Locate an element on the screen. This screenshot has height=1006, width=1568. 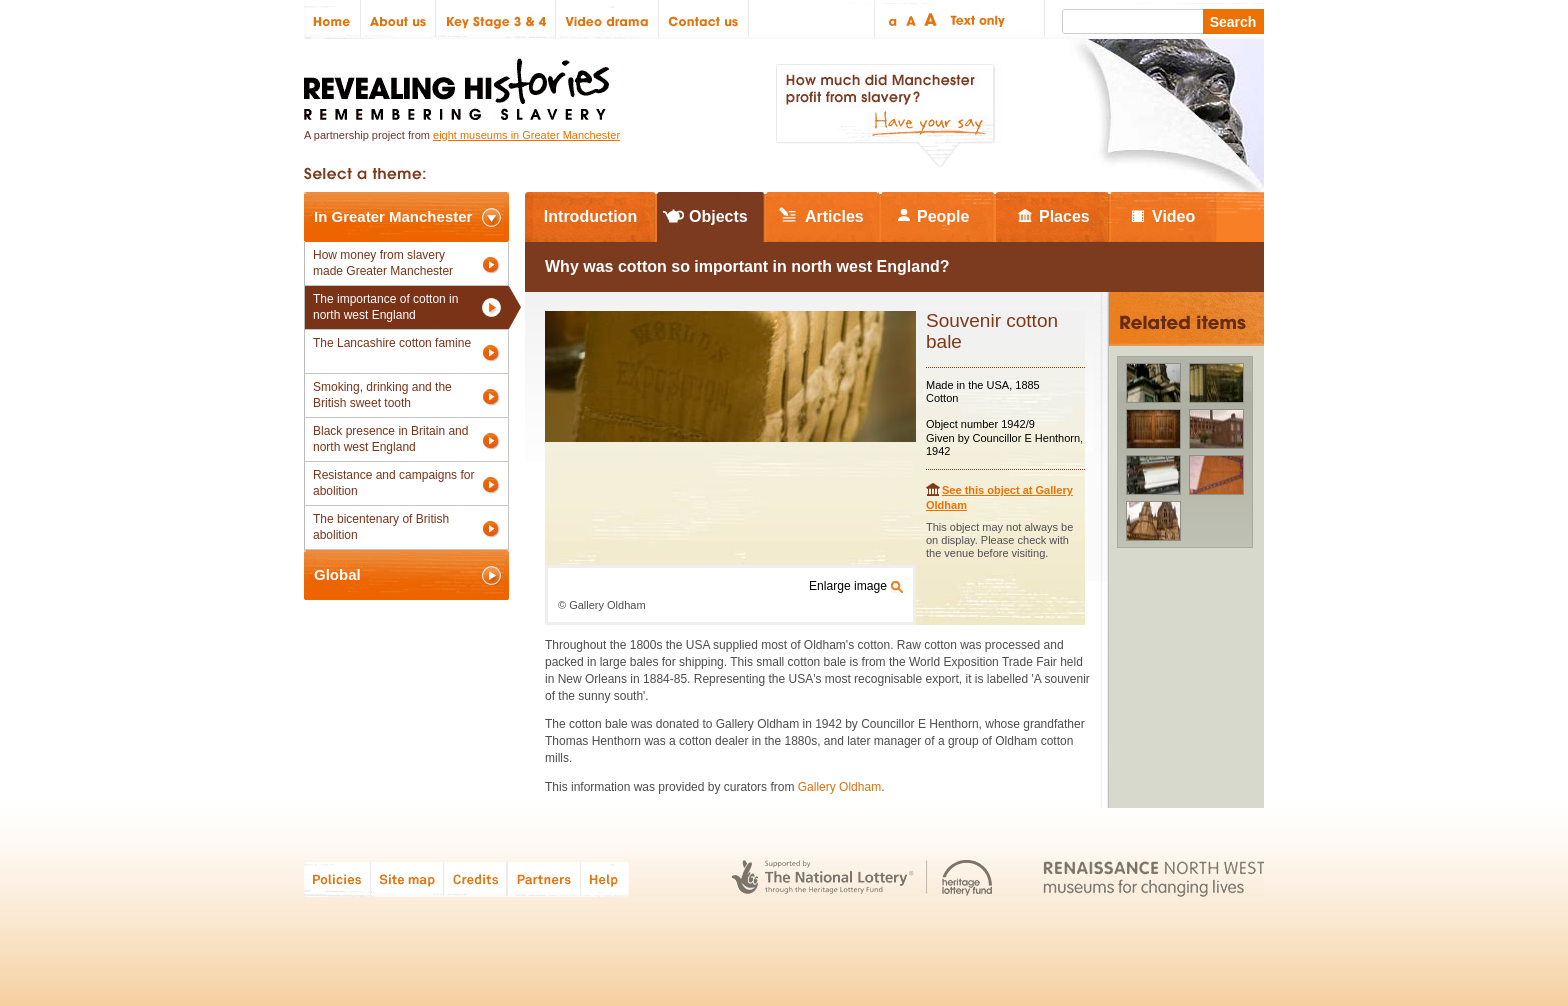
Site map is located at coordinates (407, 878).